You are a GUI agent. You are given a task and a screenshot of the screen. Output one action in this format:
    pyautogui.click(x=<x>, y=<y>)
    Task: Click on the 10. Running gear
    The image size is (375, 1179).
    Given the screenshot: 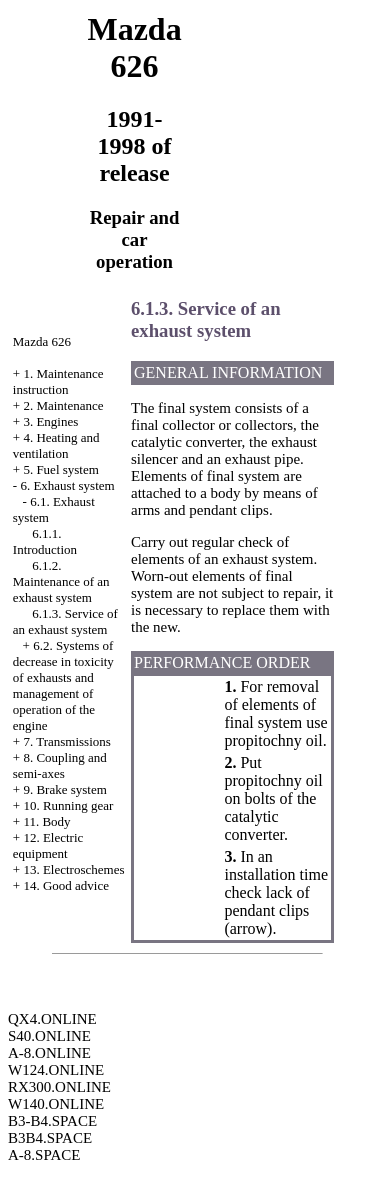 What is the action you would take?
    pyautogui.click(x=68, y=805)
    